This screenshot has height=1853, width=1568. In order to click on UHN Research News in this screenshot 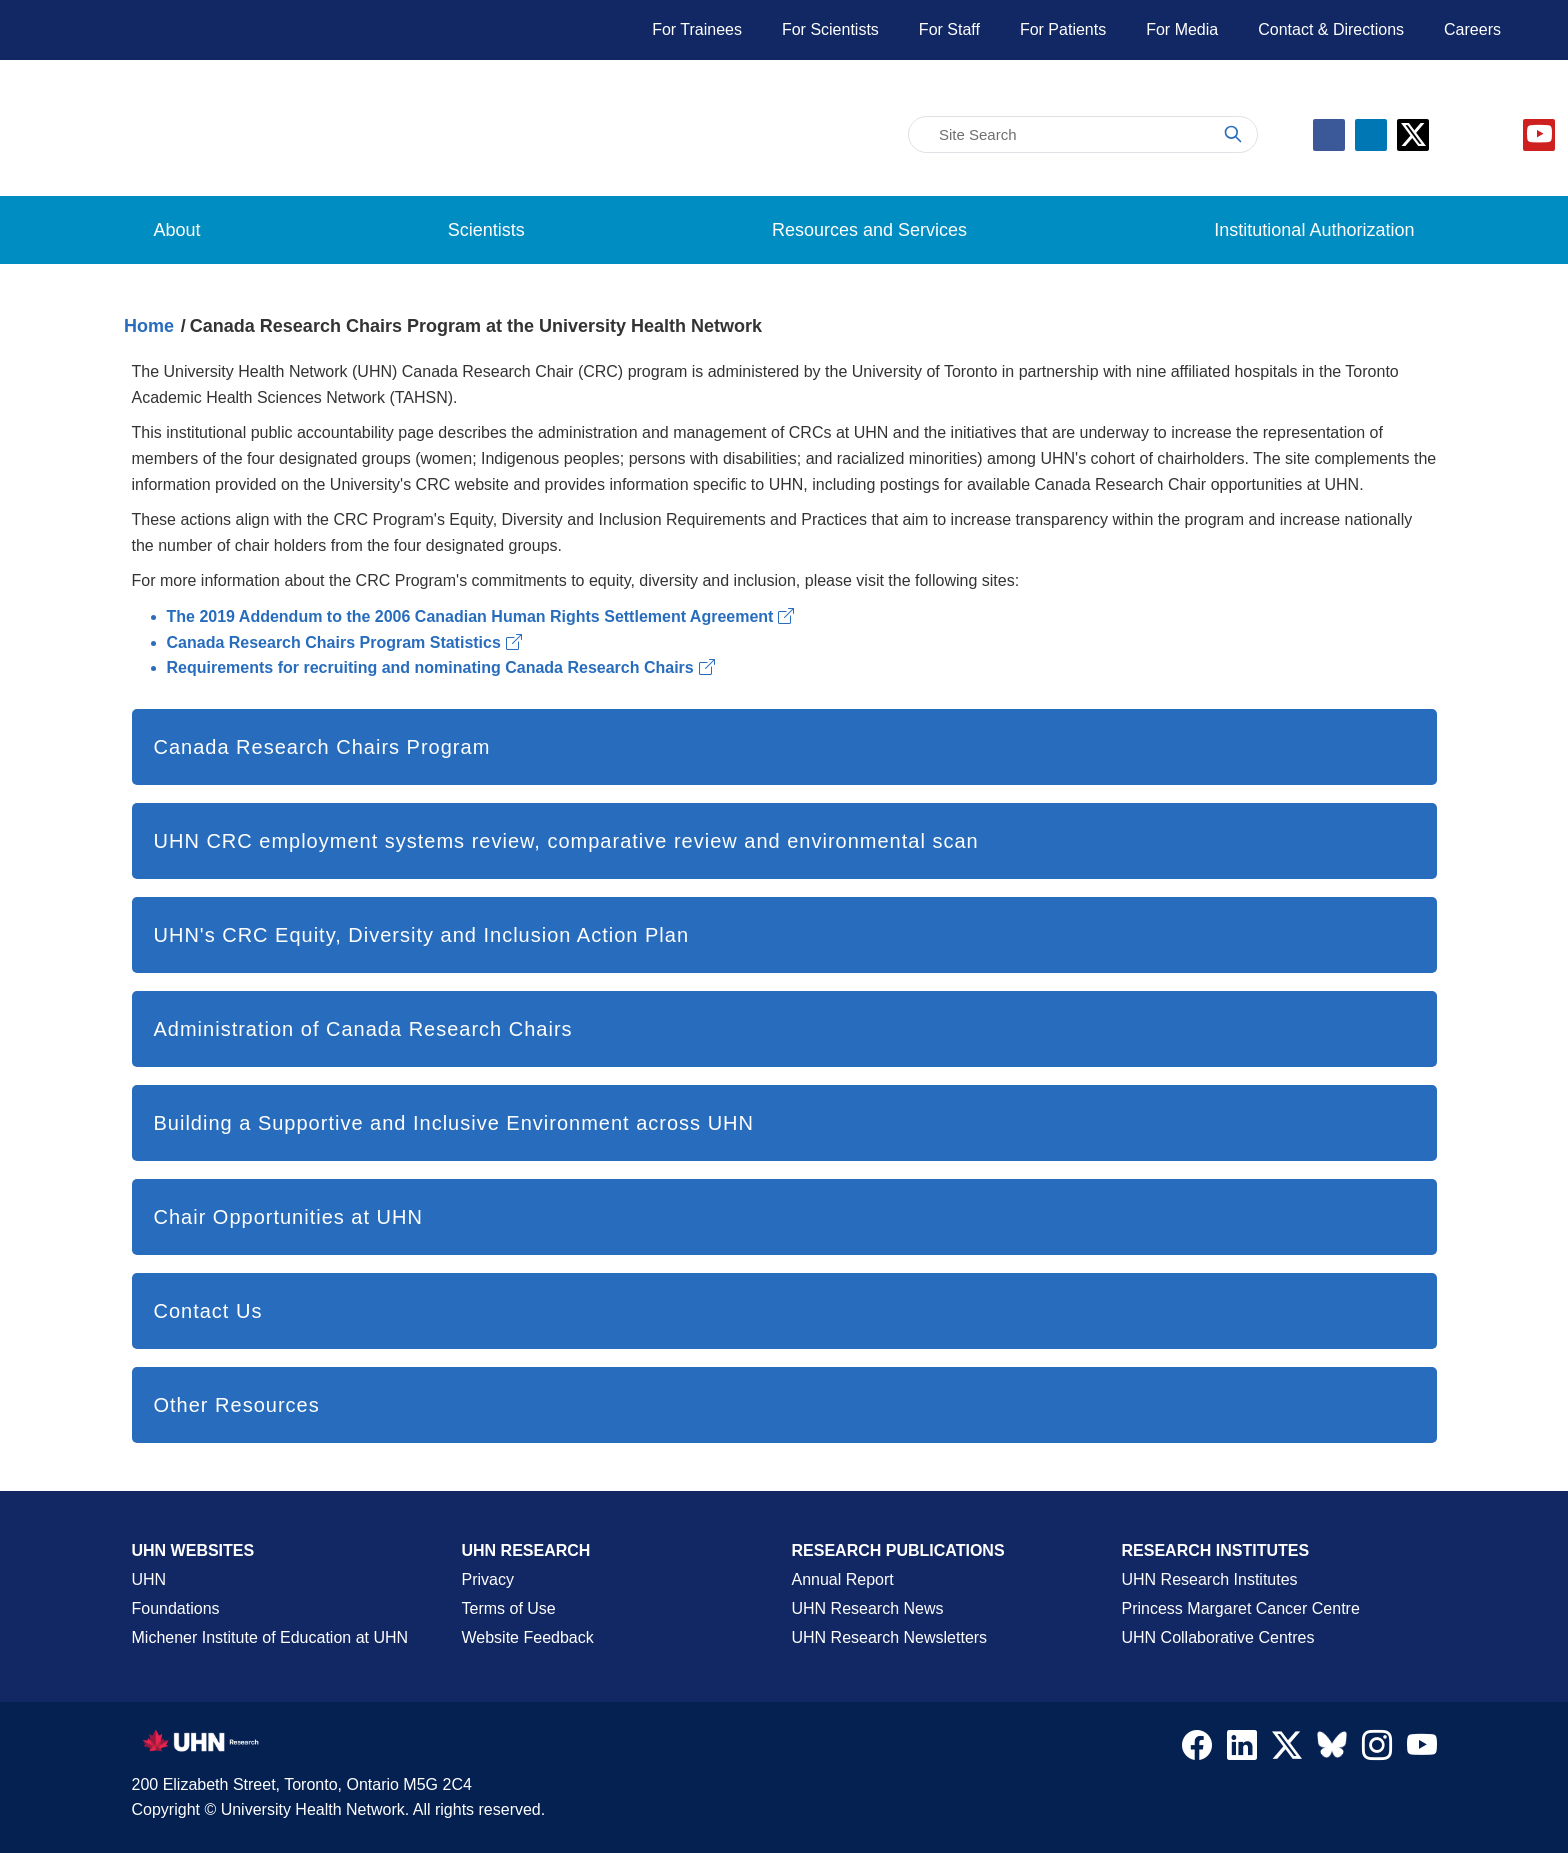, I will do `click(868, 1608)`.